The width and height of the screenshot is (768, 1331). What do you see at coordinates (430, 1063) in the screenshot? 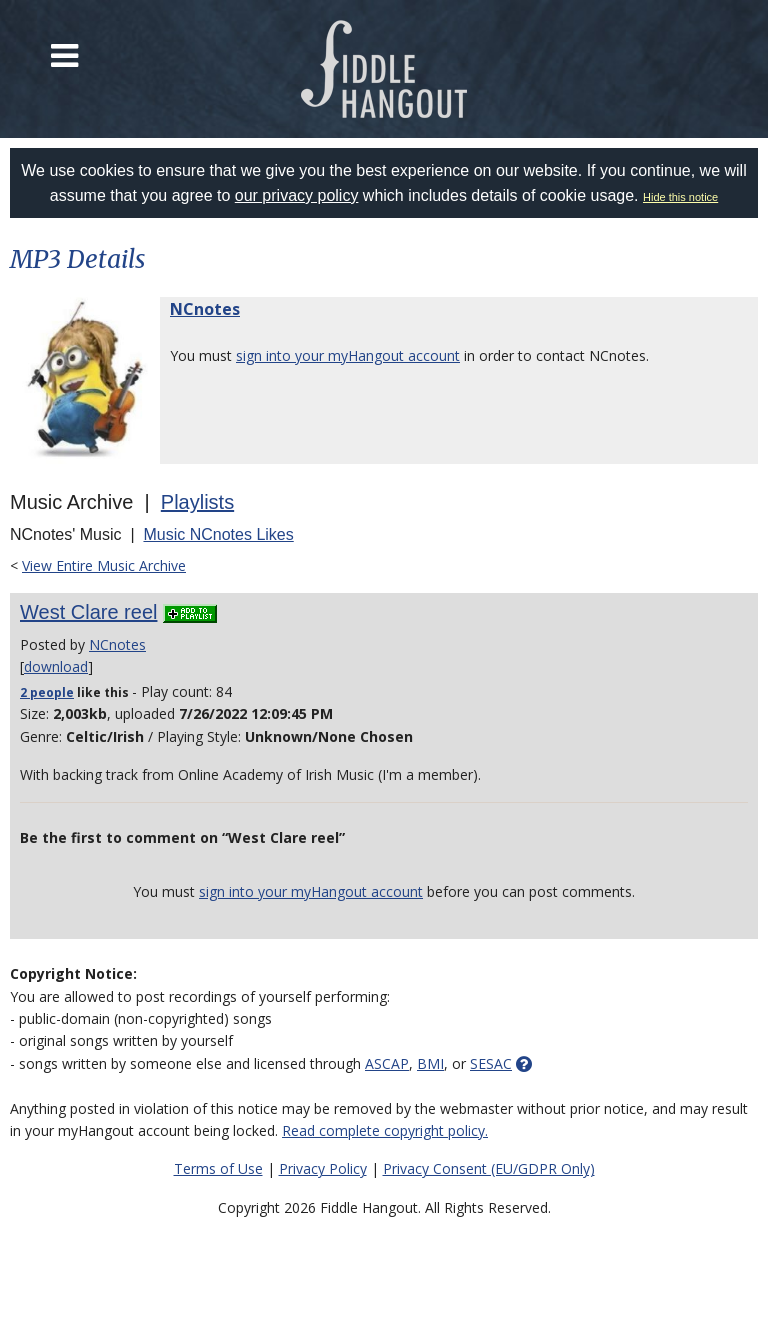
I see `BMI` at bounding box center [430, 1063].